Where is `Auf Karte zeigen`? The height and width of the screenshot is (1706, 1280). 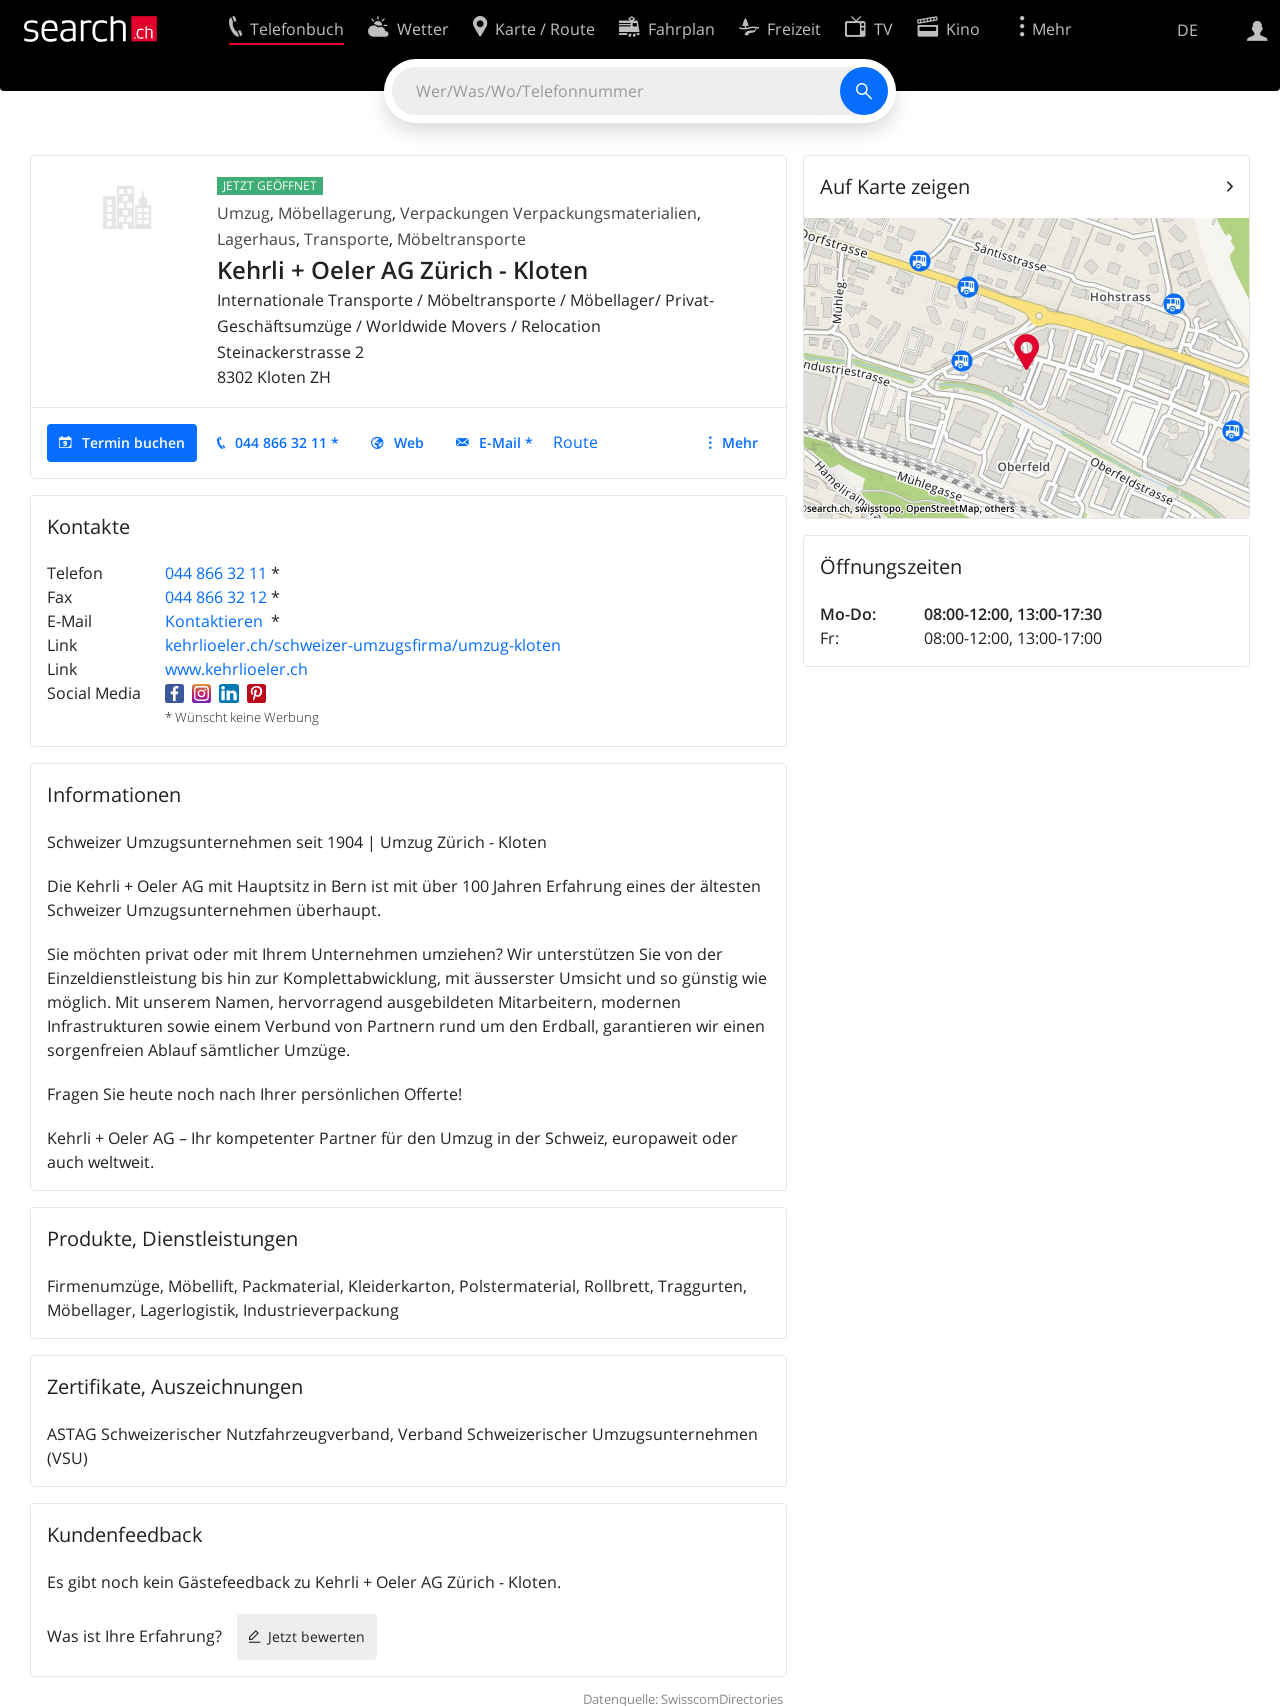
Auf Karte zeigen is located at coordinates (895, 186).